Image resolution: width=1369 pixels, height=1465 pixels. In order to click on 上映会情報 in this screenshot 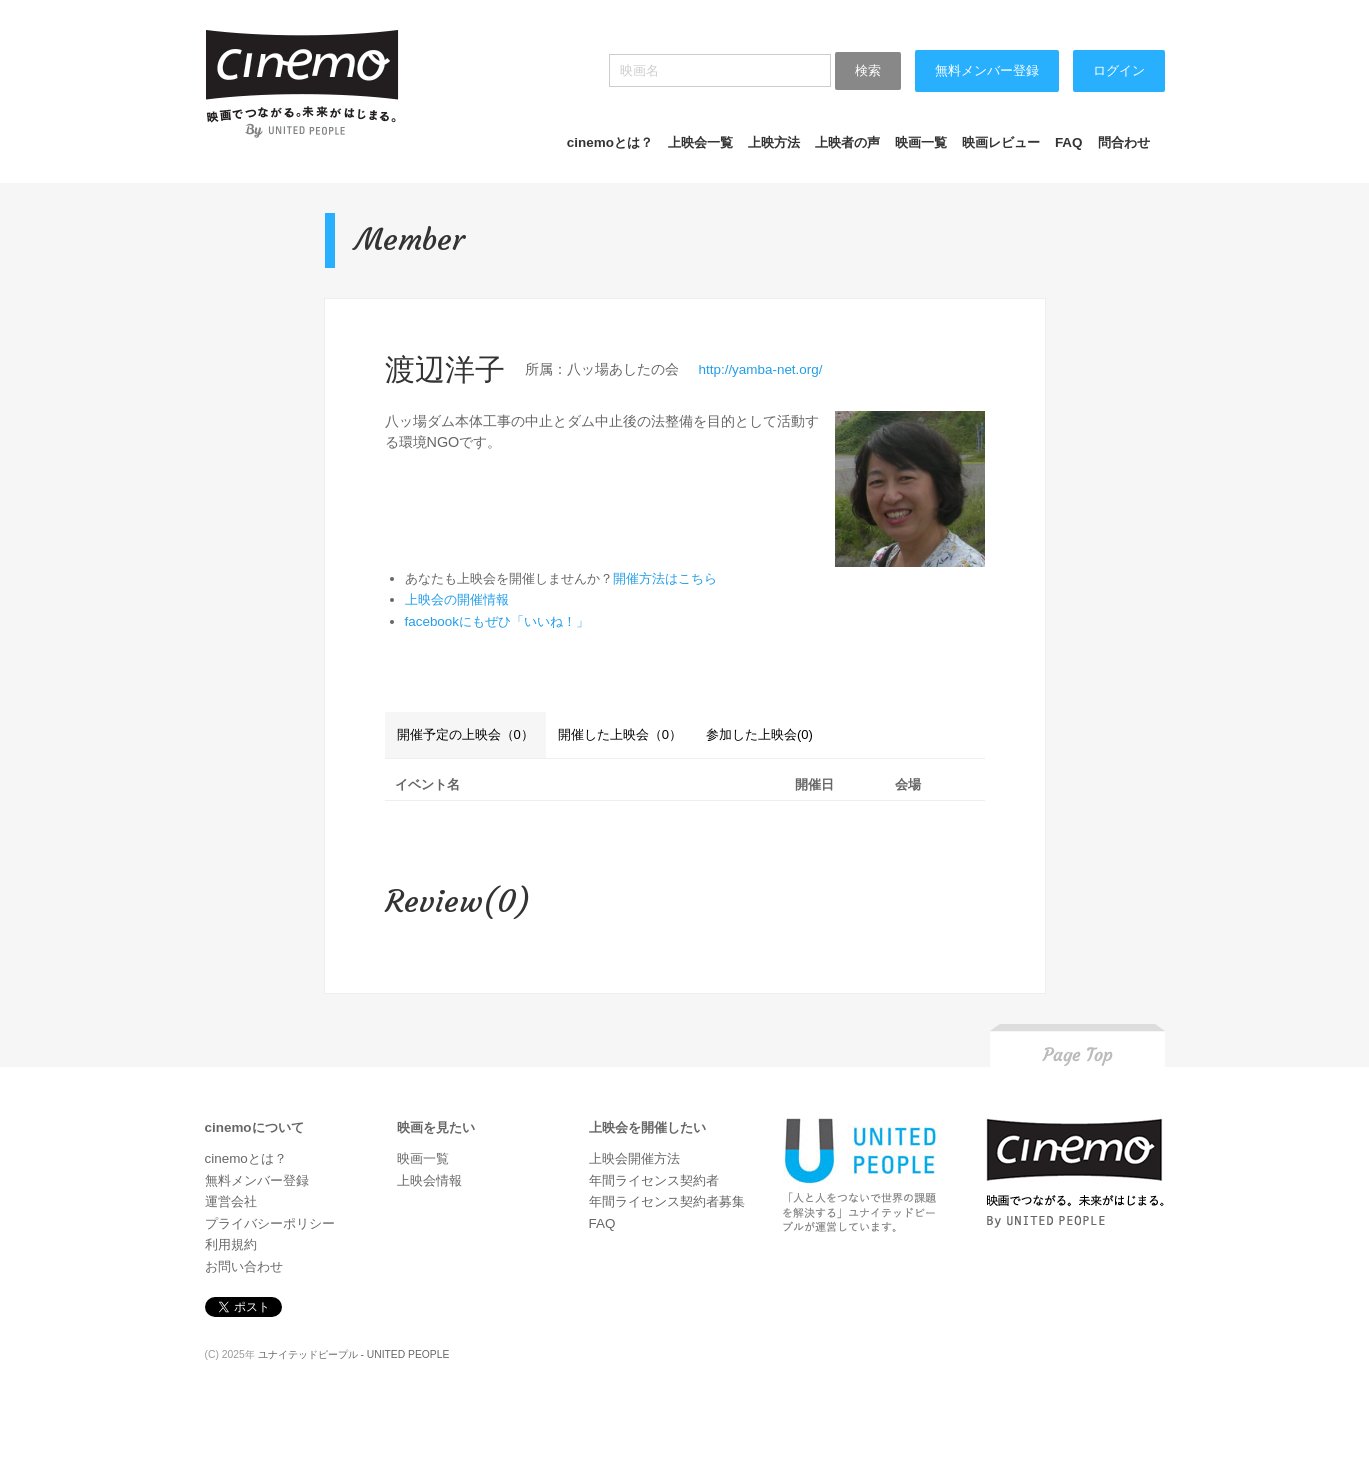, I will do `click(429, 1180)`.